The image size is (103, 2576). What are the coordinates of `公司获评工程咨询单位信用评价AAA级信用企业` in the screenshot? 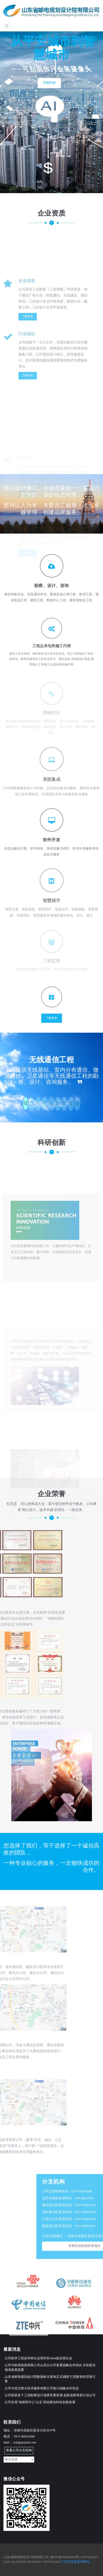 It's located at (38, 2358).